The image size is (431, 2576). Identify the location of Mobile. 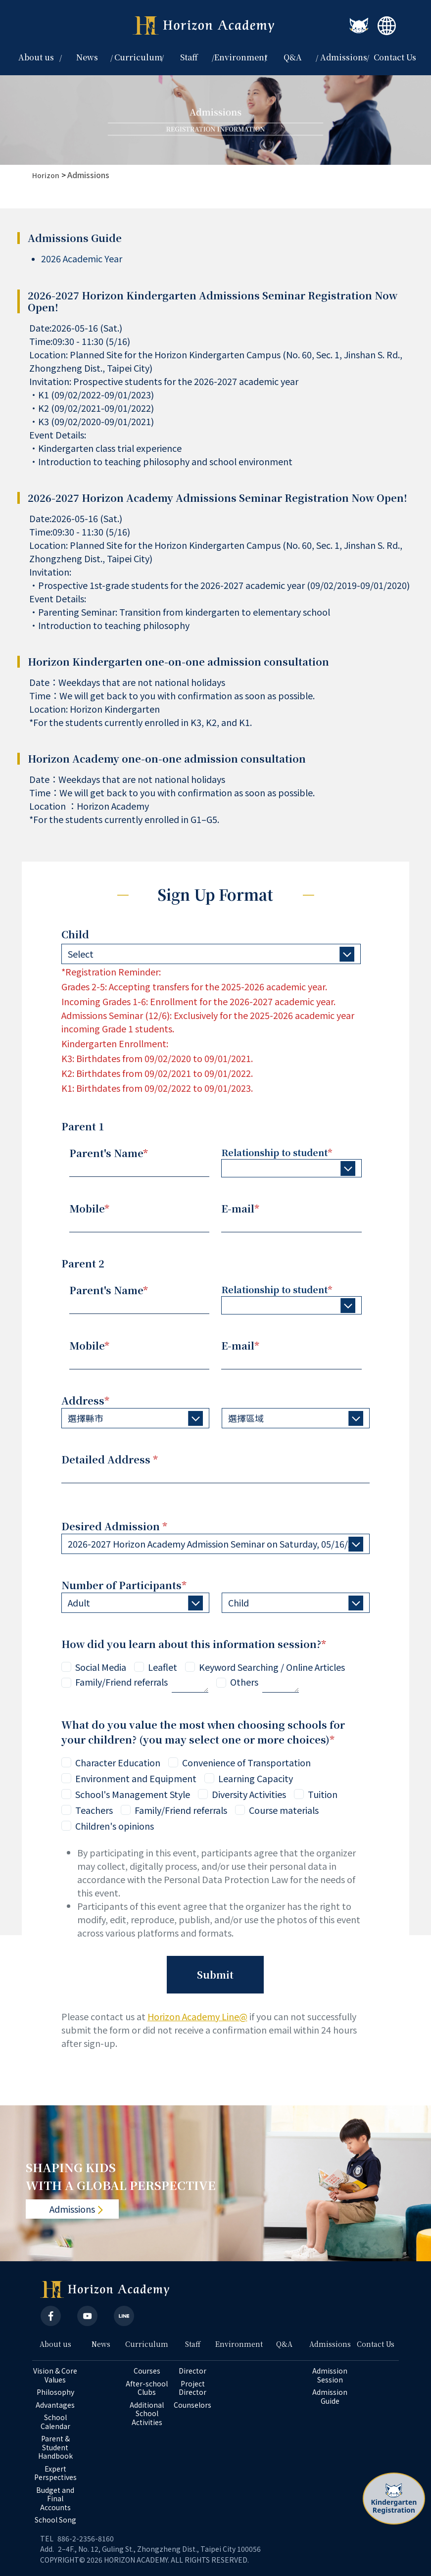
(89, 1208).